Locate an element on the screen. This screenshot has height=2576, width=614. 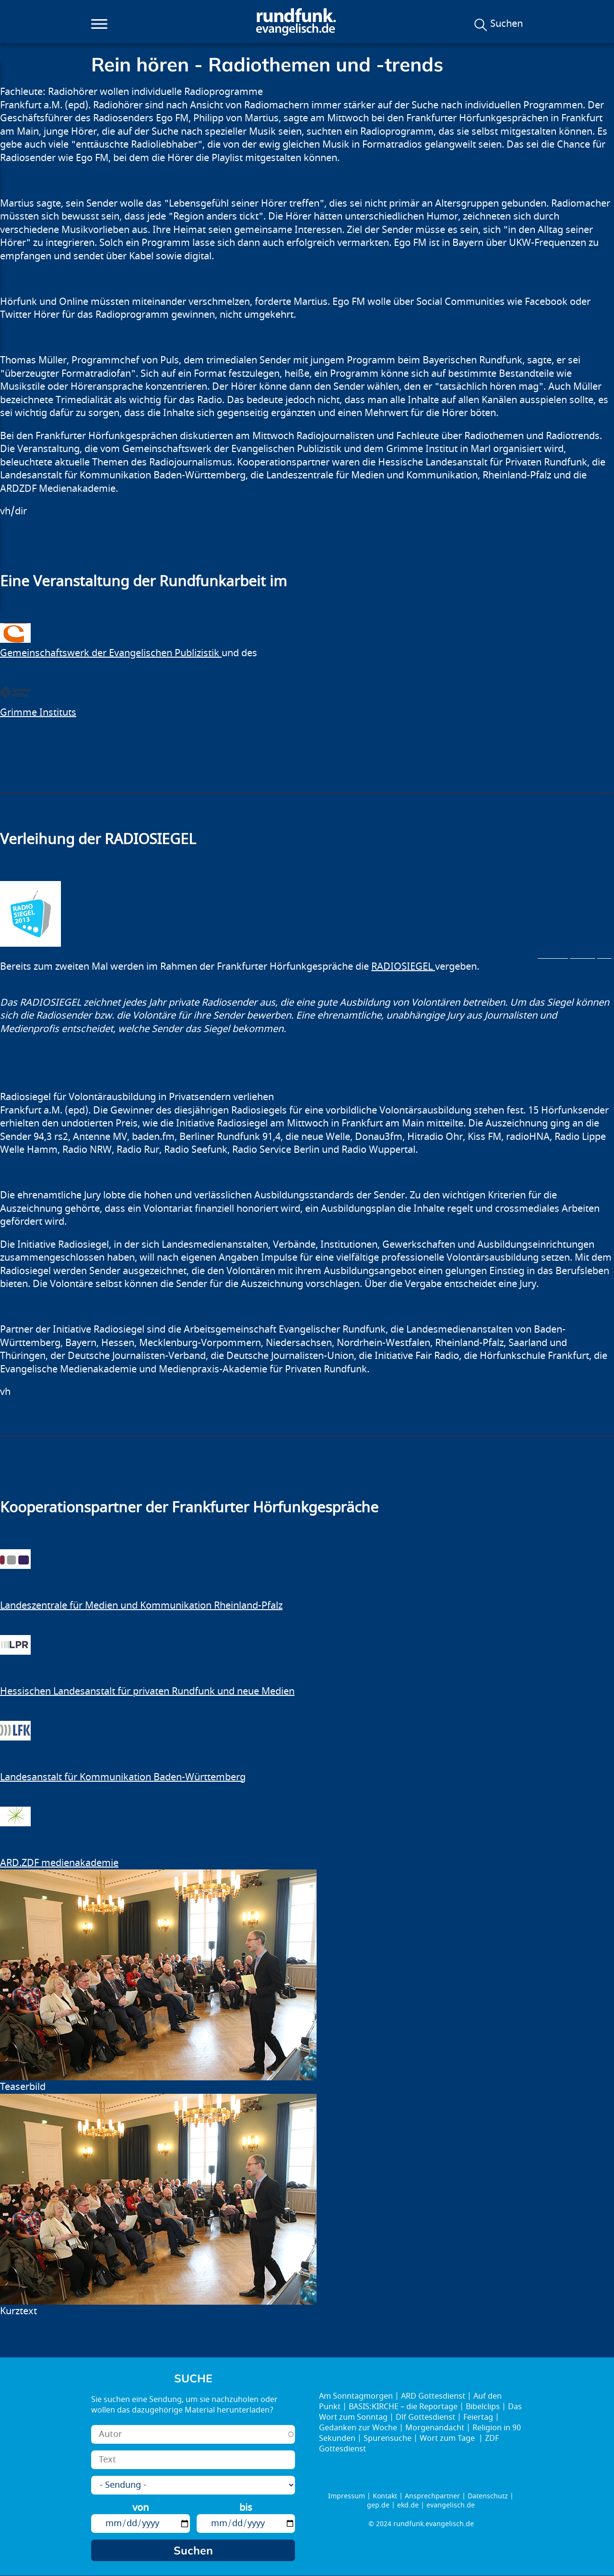
RADIOSIEGEL is located at coordinates (403, 967).